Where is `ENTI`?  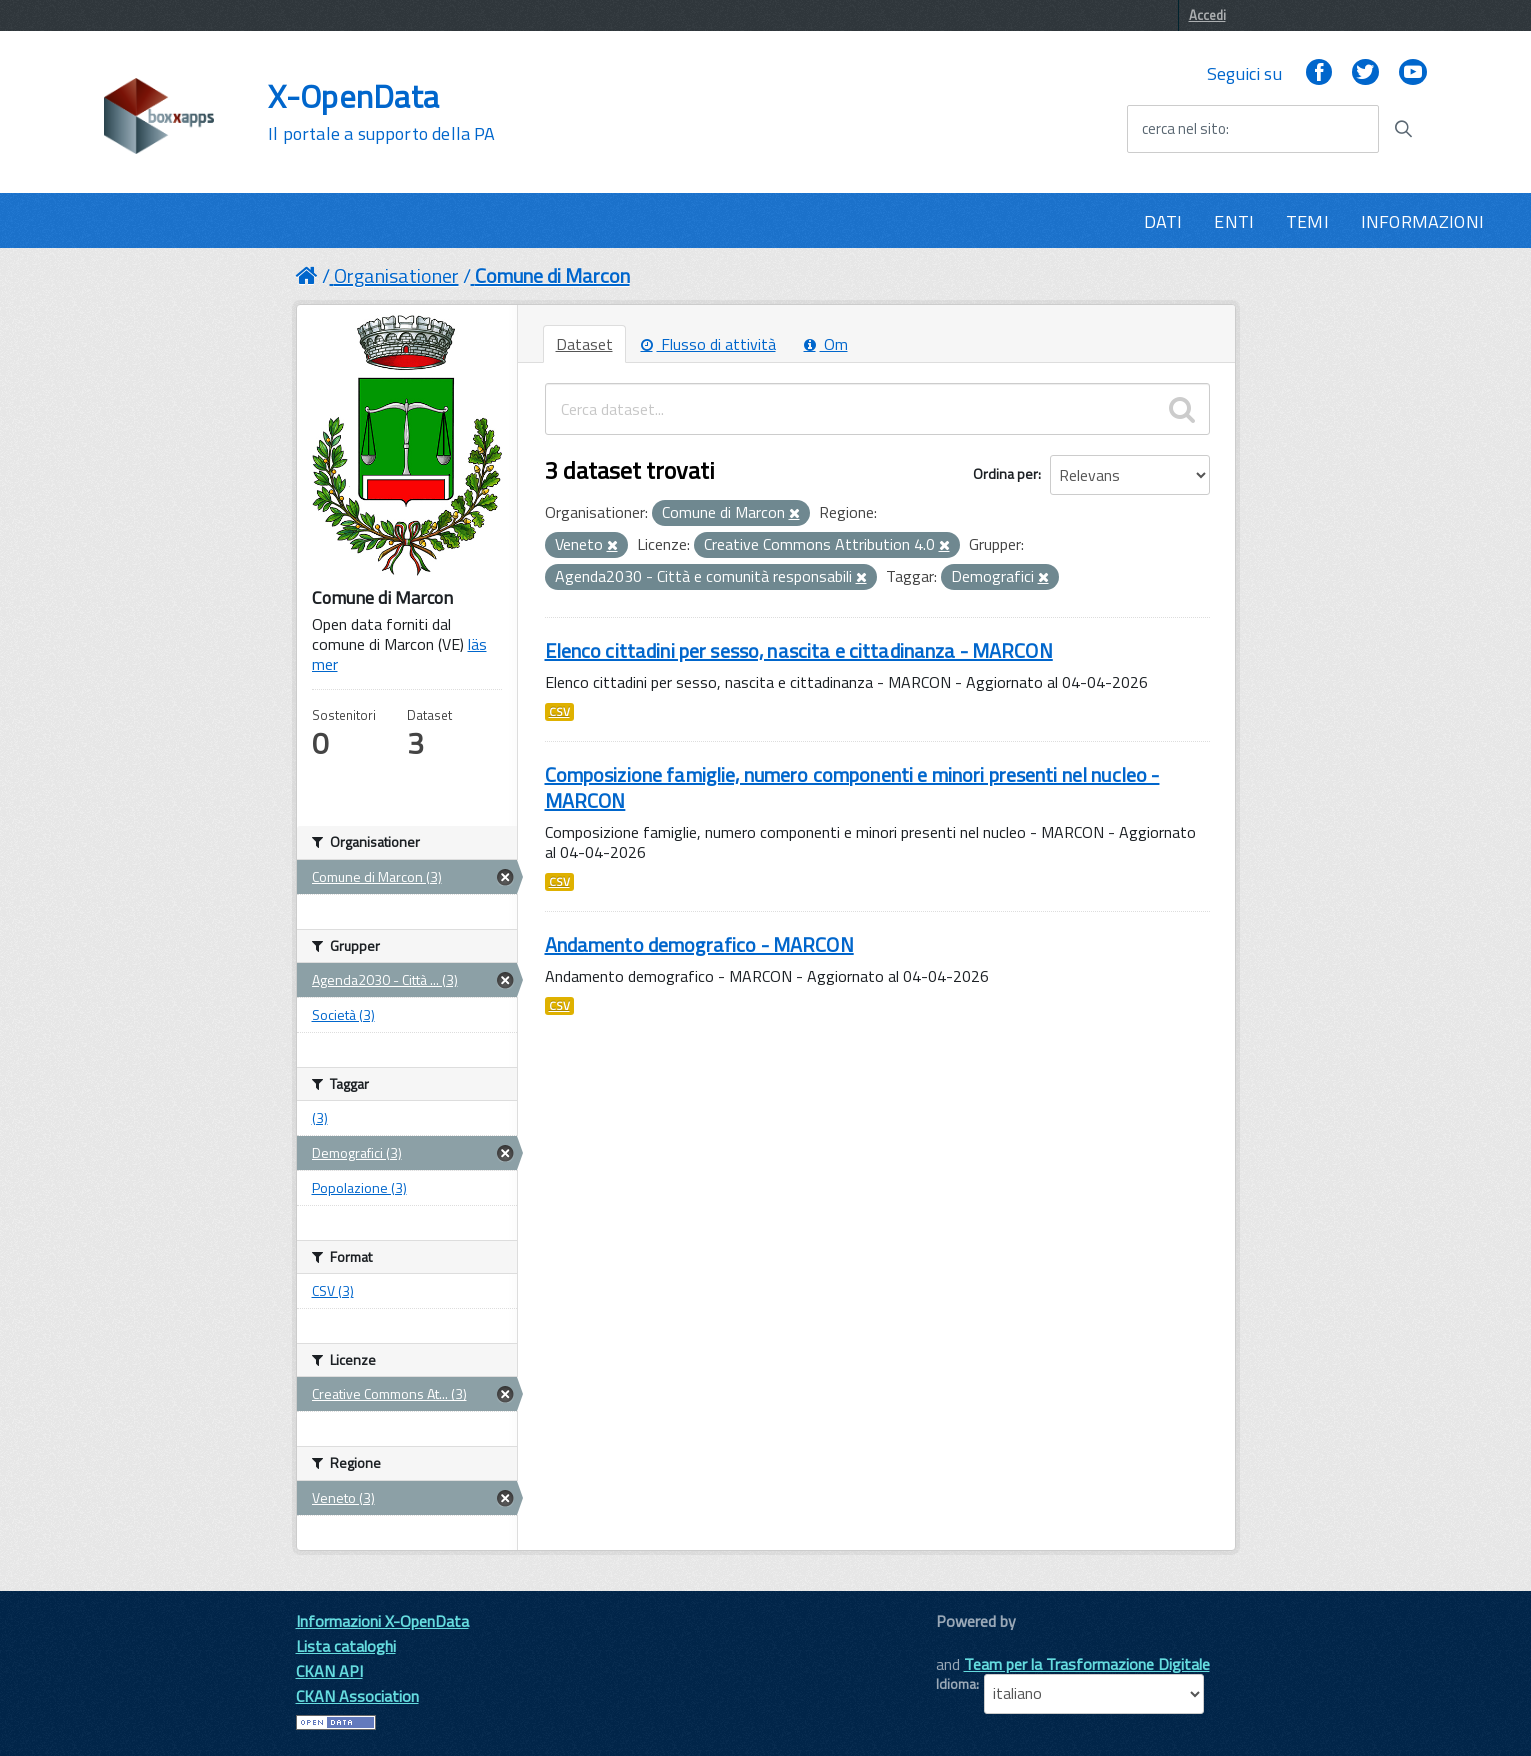 ENTI is located at coordinates (1234, 221).